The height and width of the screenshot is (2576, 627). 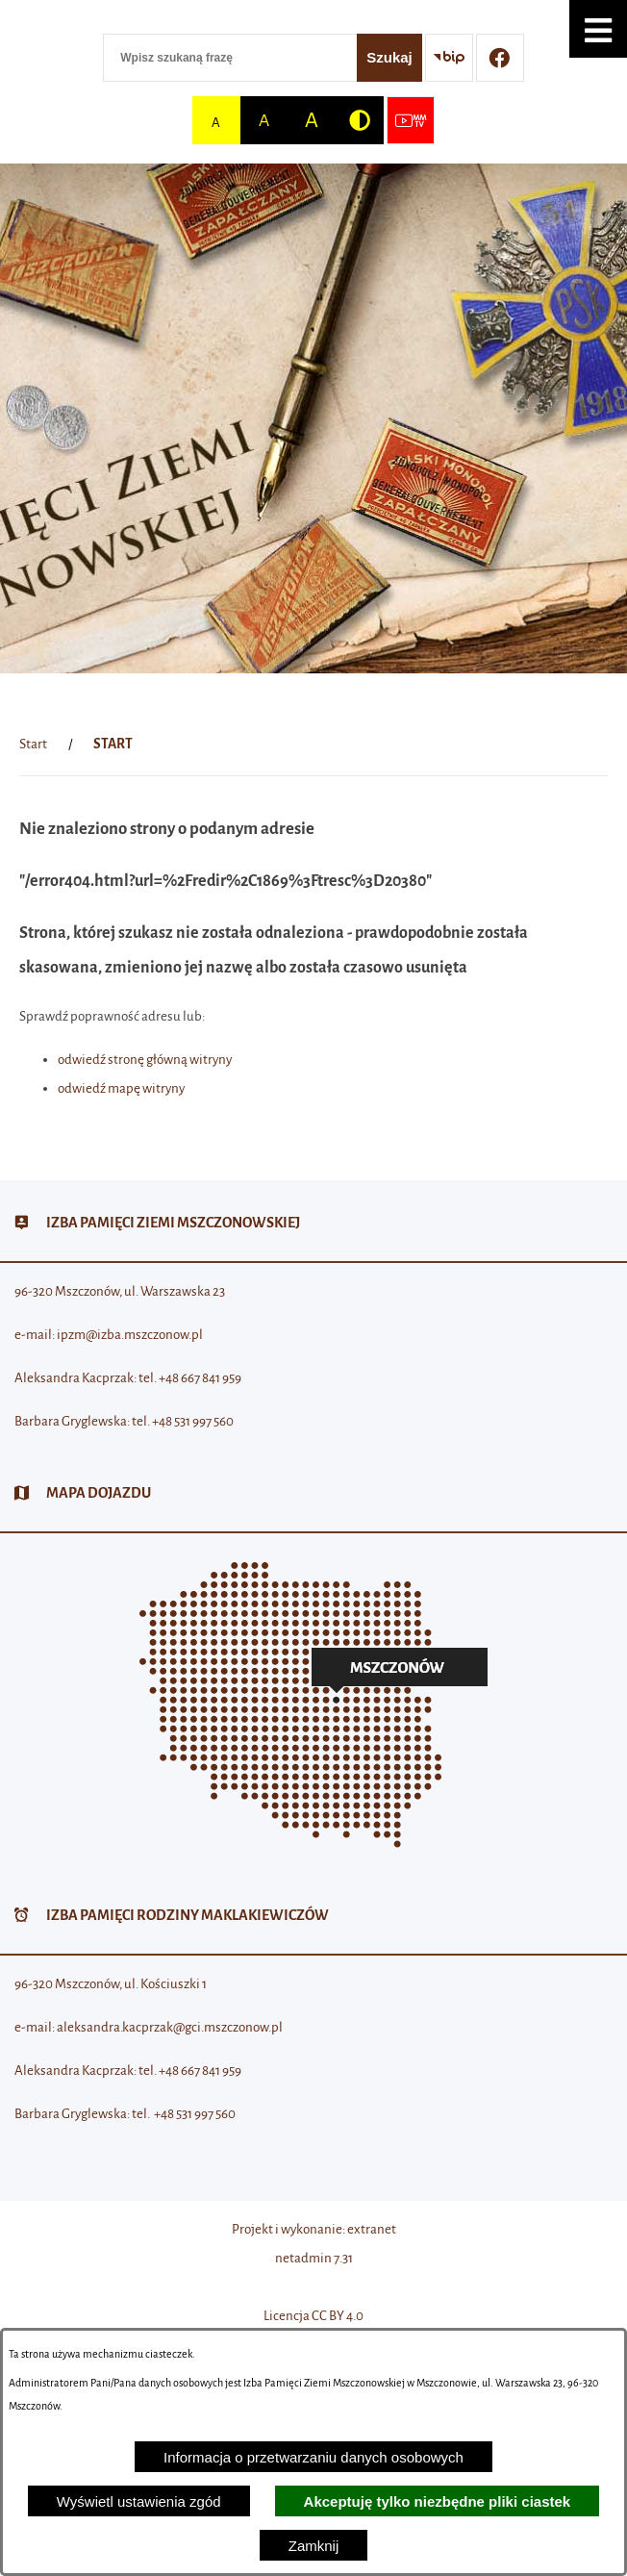 What do you see at coordinates (314, 2229) in the screenshot?
I see `Projekt i wykonanie: extranet` at bounding box center [314, 2229].